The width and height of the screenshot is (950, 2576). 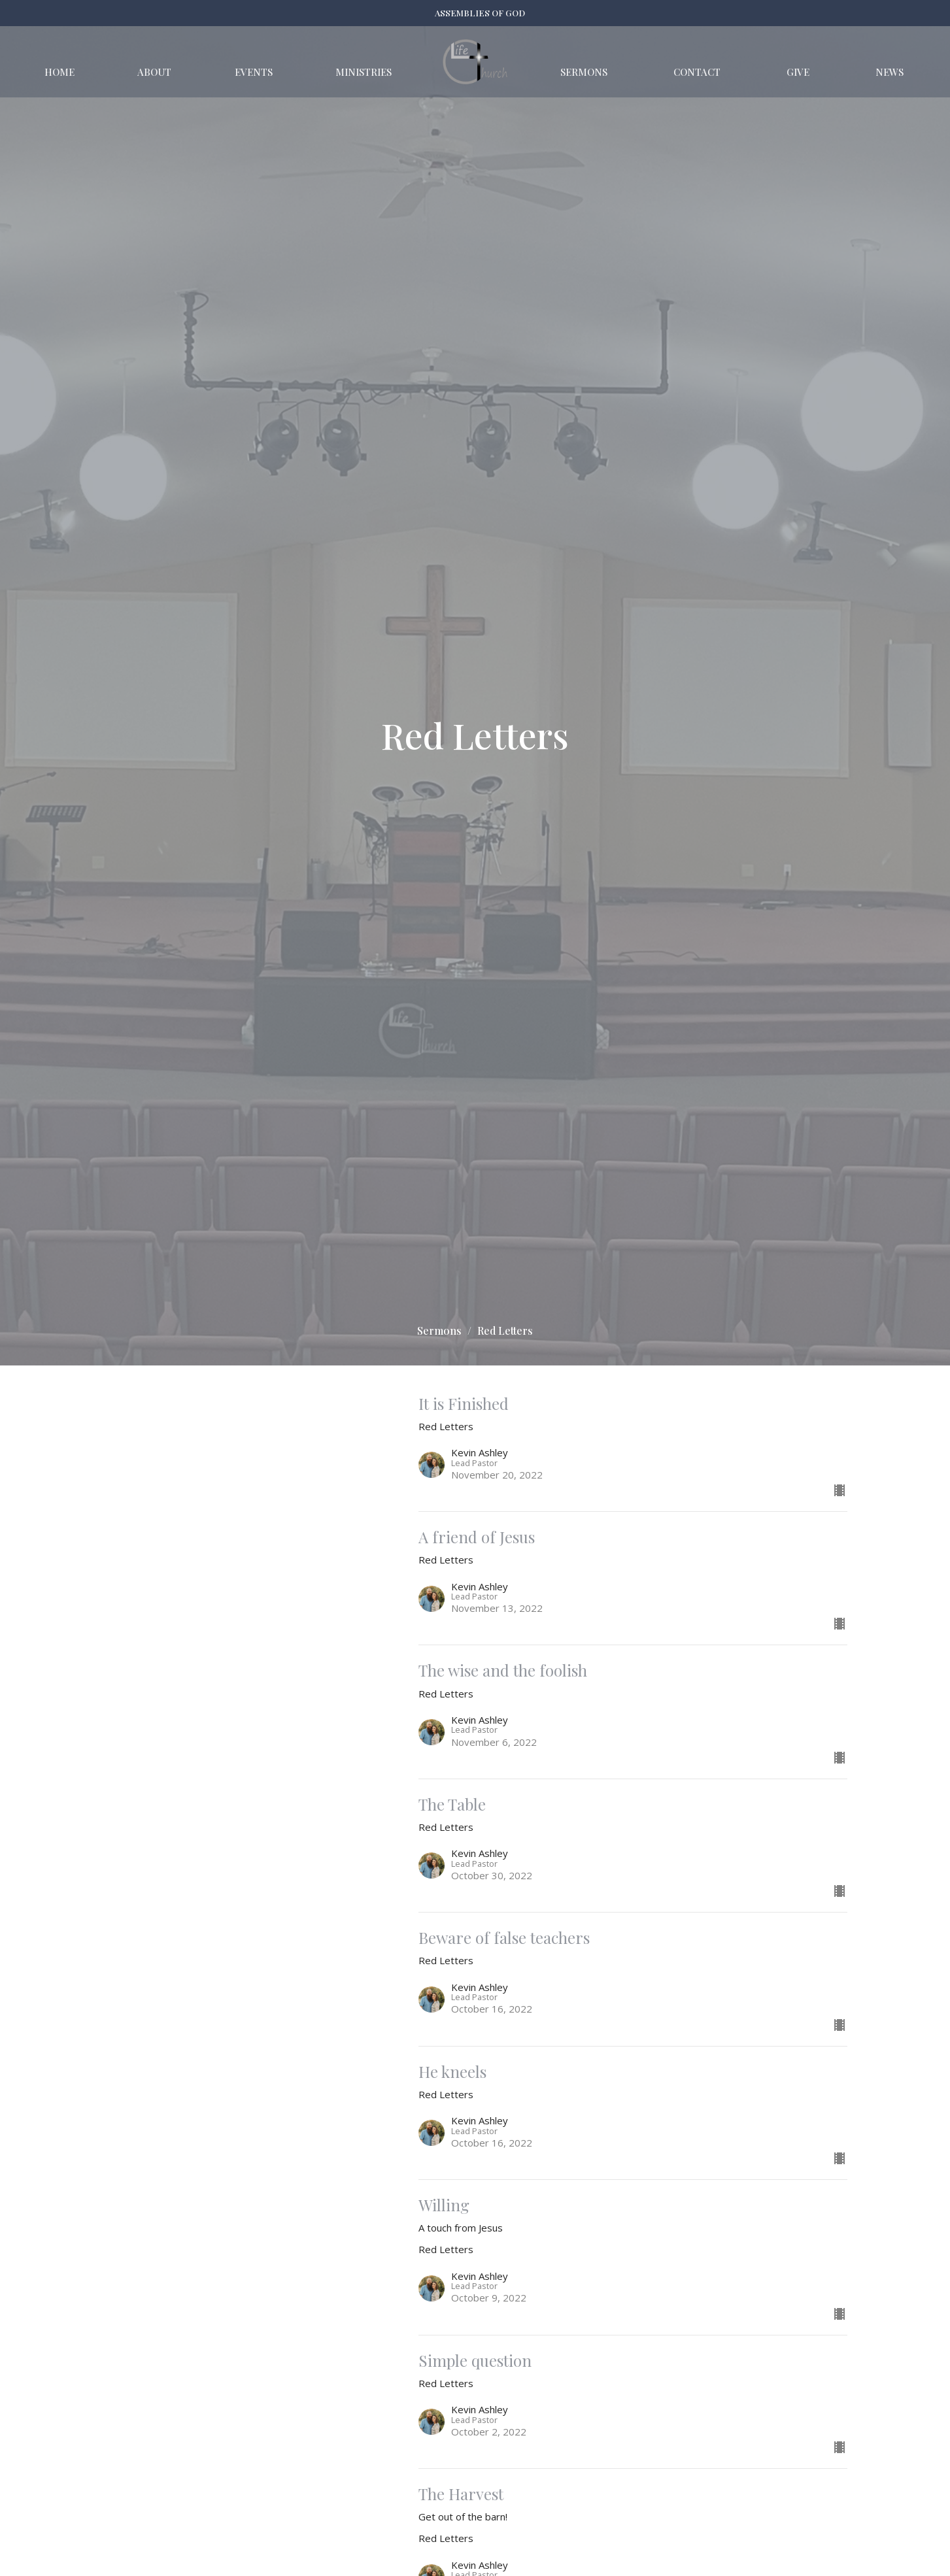 I want to click on News, so click(x=889, y=71).